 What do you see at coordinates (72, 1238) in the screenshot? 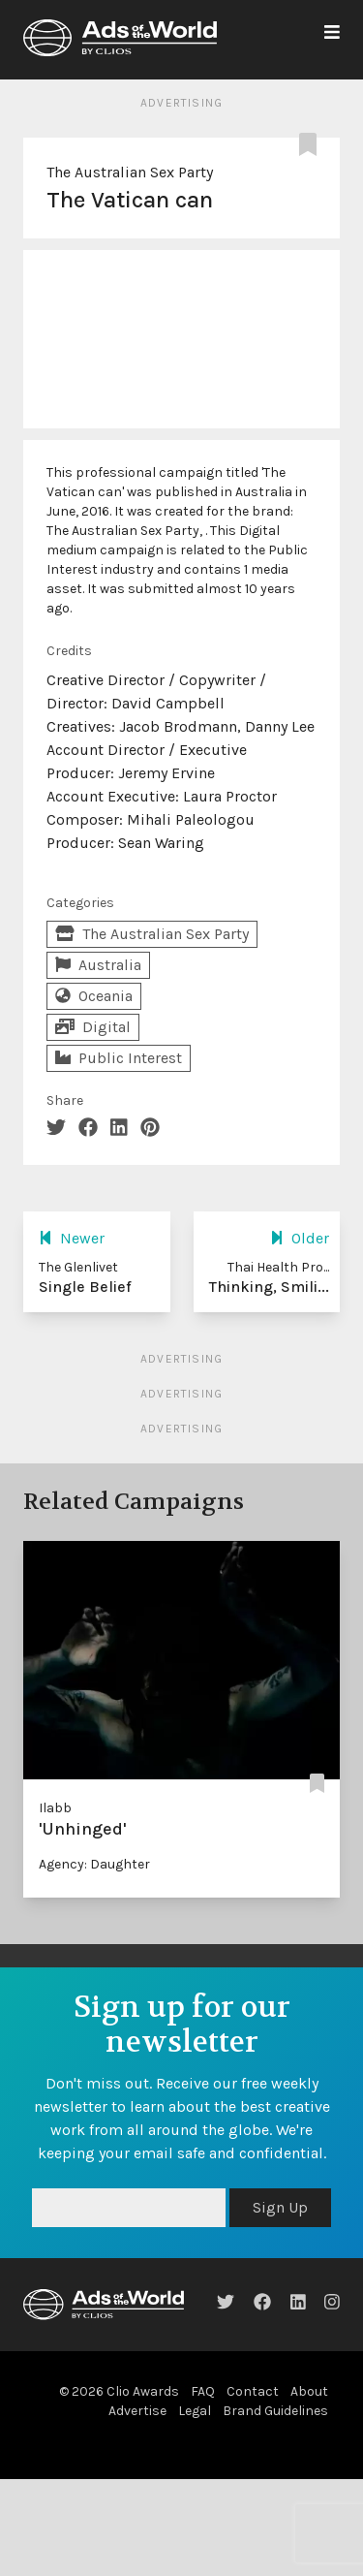
I see `Newer` at bounding box center [72, 1238].